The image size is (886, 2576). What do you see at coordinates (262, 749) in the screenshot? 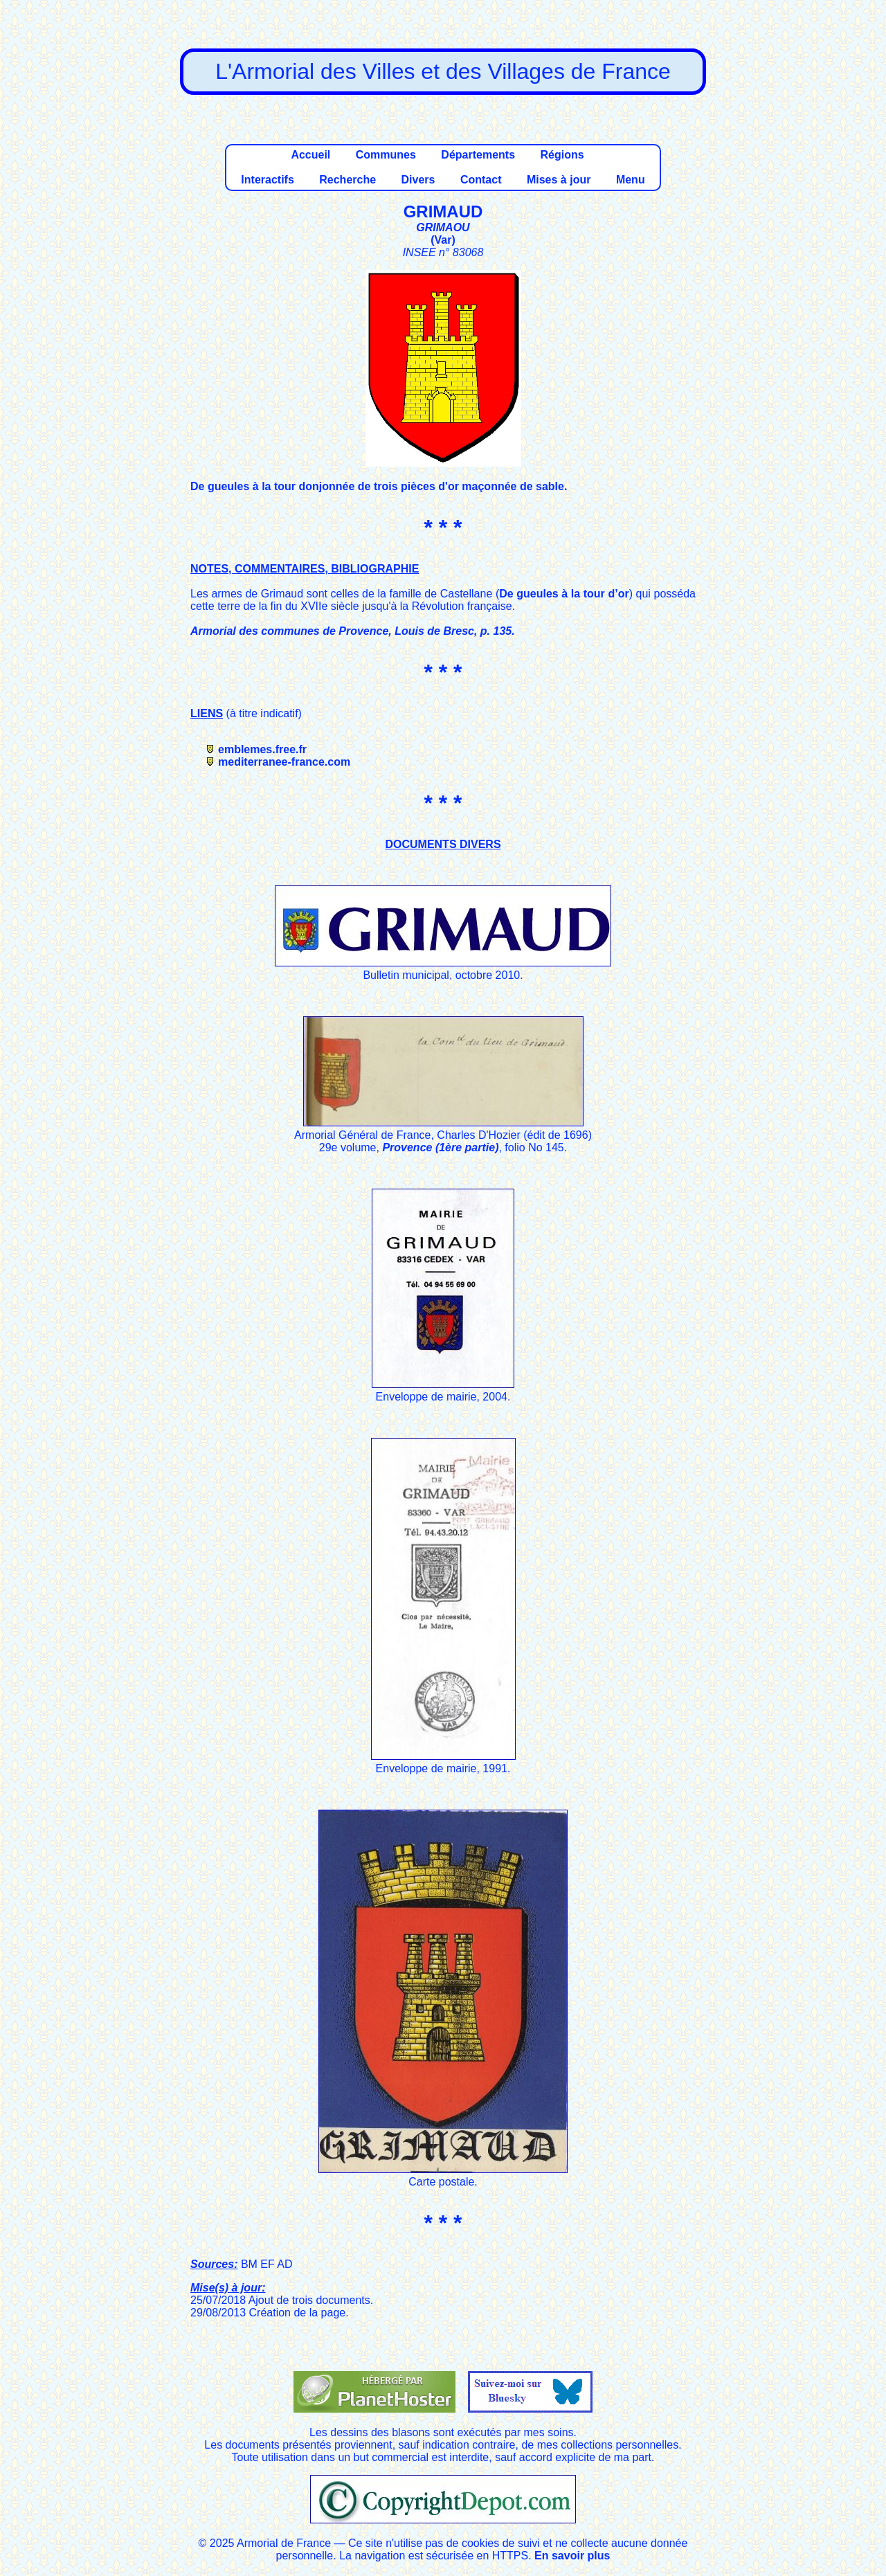
I see `emblemes.free.fr` at bounding box center [262, 749].